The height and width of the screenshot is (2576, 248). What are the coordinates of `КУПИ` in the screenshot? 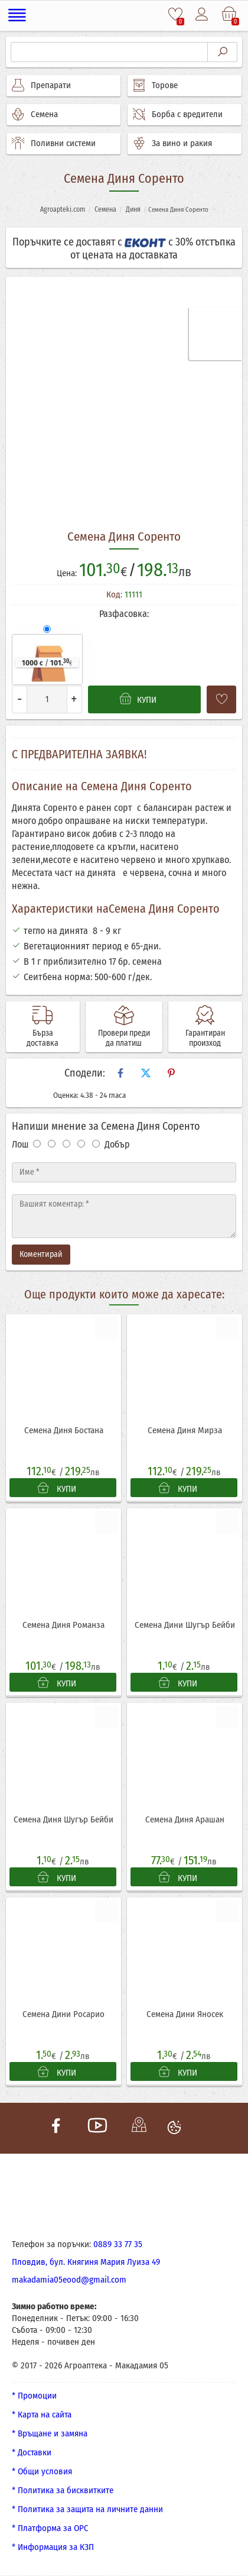 It's located at (57, 1489).